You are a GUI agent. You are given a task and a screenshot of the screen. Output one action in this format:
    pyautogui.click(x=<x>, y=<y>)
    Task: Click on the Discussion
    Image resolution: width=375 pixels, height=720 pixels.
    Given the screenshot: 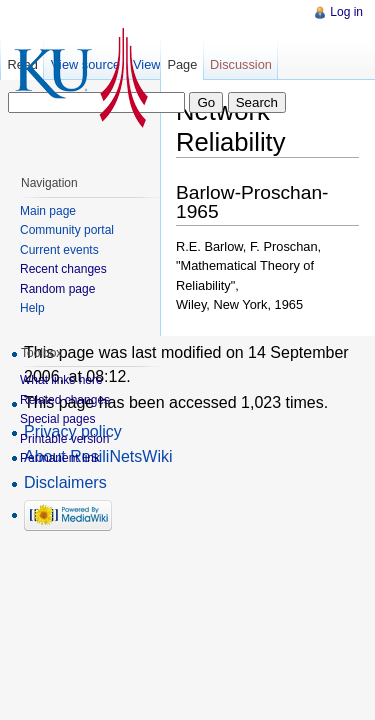 What is the action you would take?
    pyautogui.click(x=241, y=64)
    